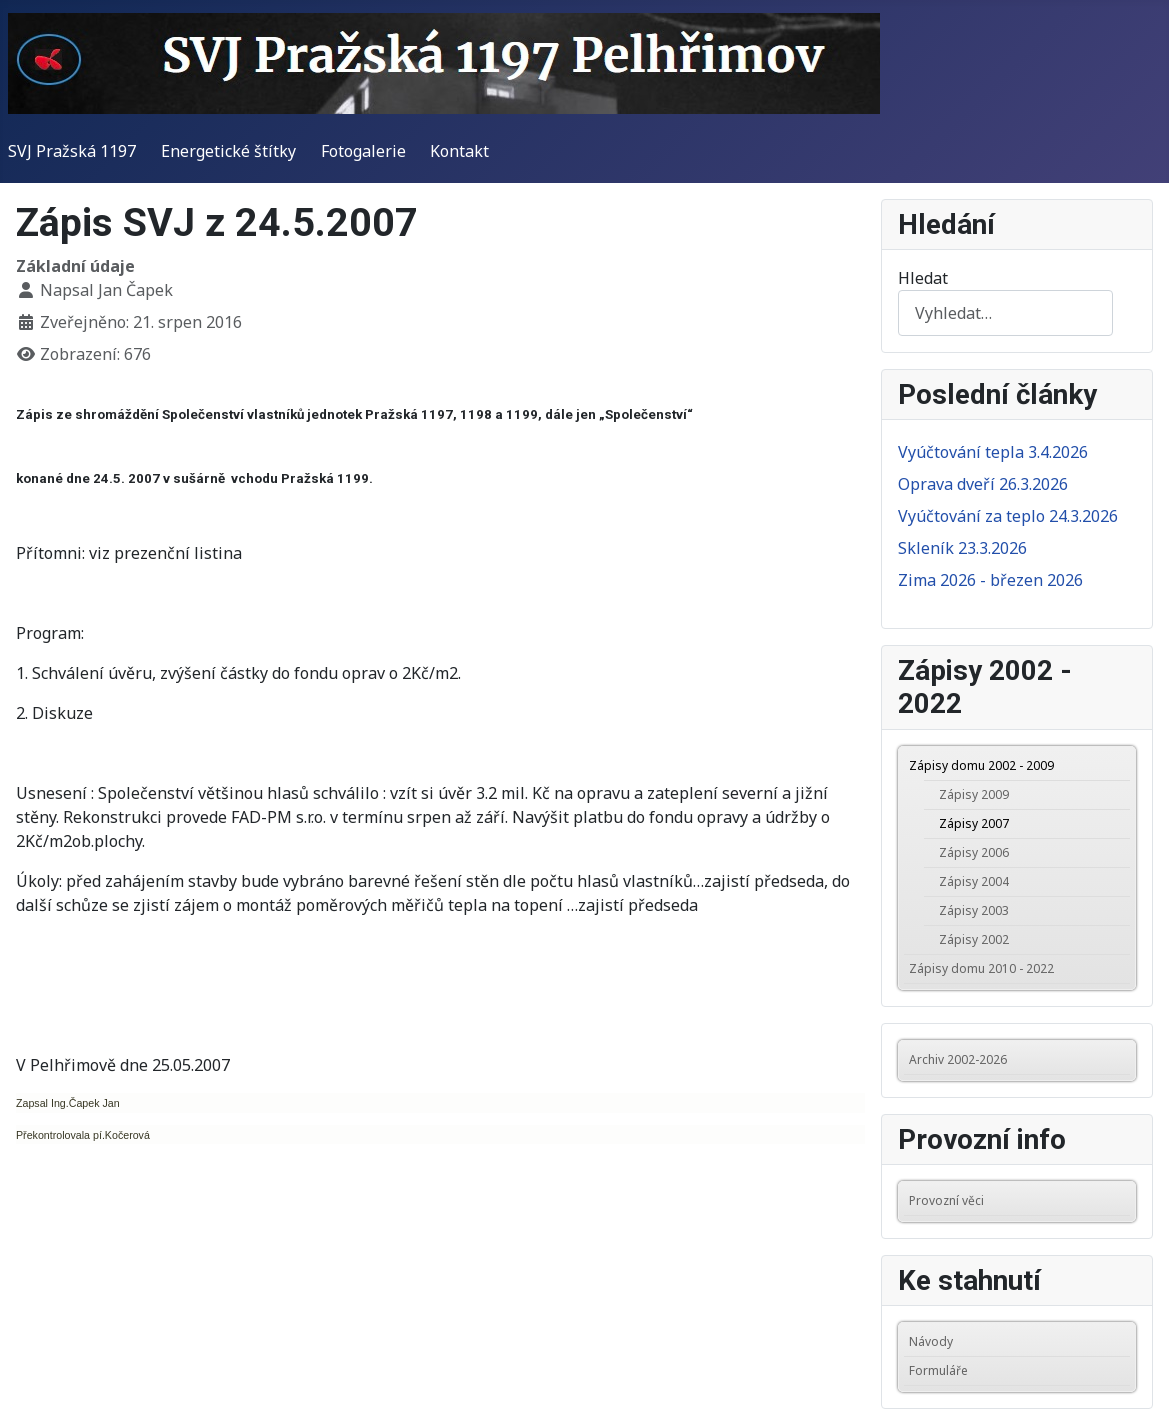  I want to click on Zápisy 2009, so click(974, 794).